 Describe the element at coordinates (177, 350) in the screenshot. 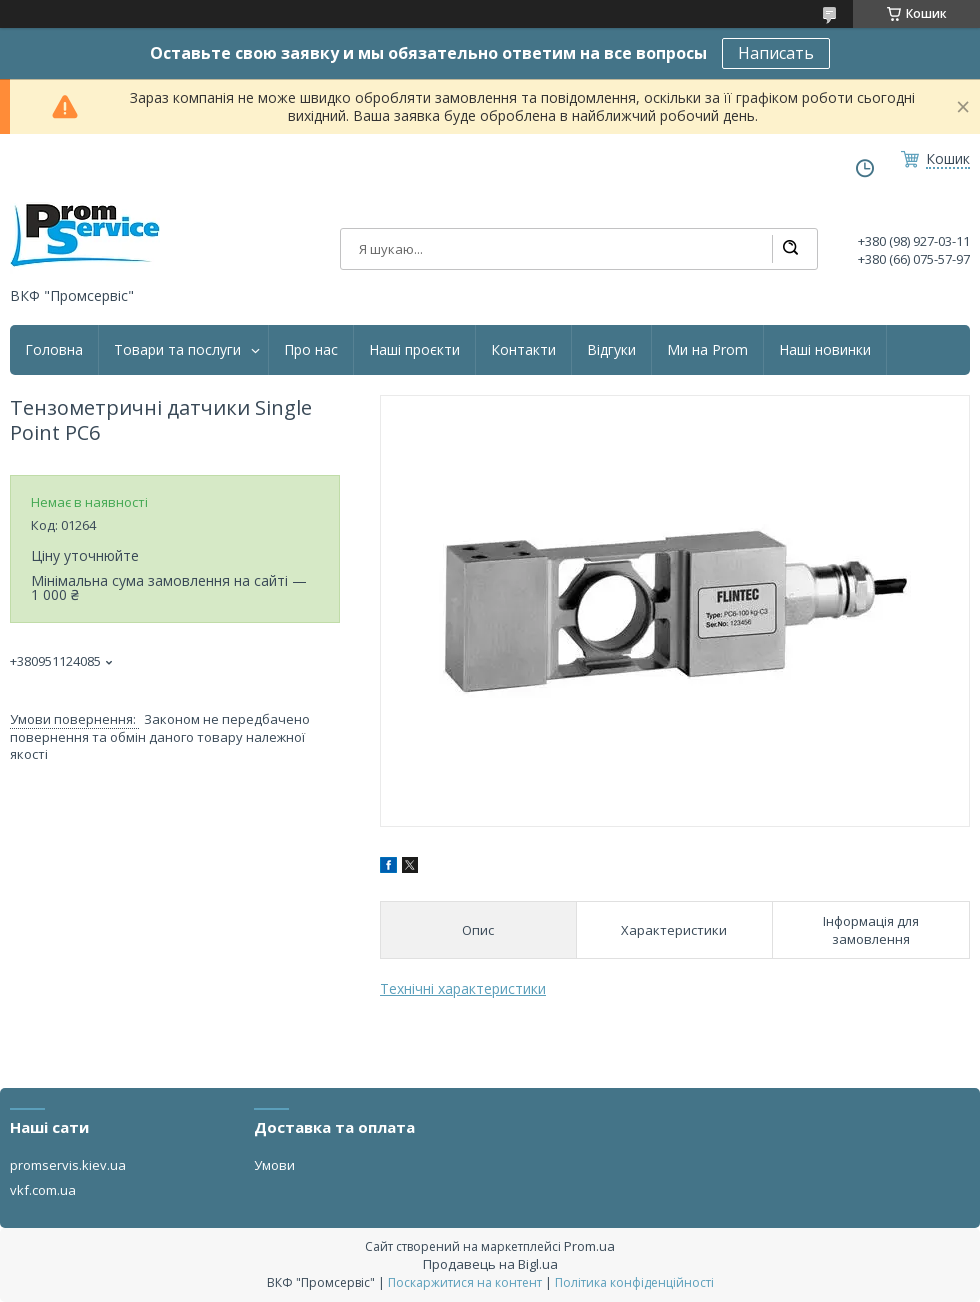

I see `Товари та послуги` at that location.